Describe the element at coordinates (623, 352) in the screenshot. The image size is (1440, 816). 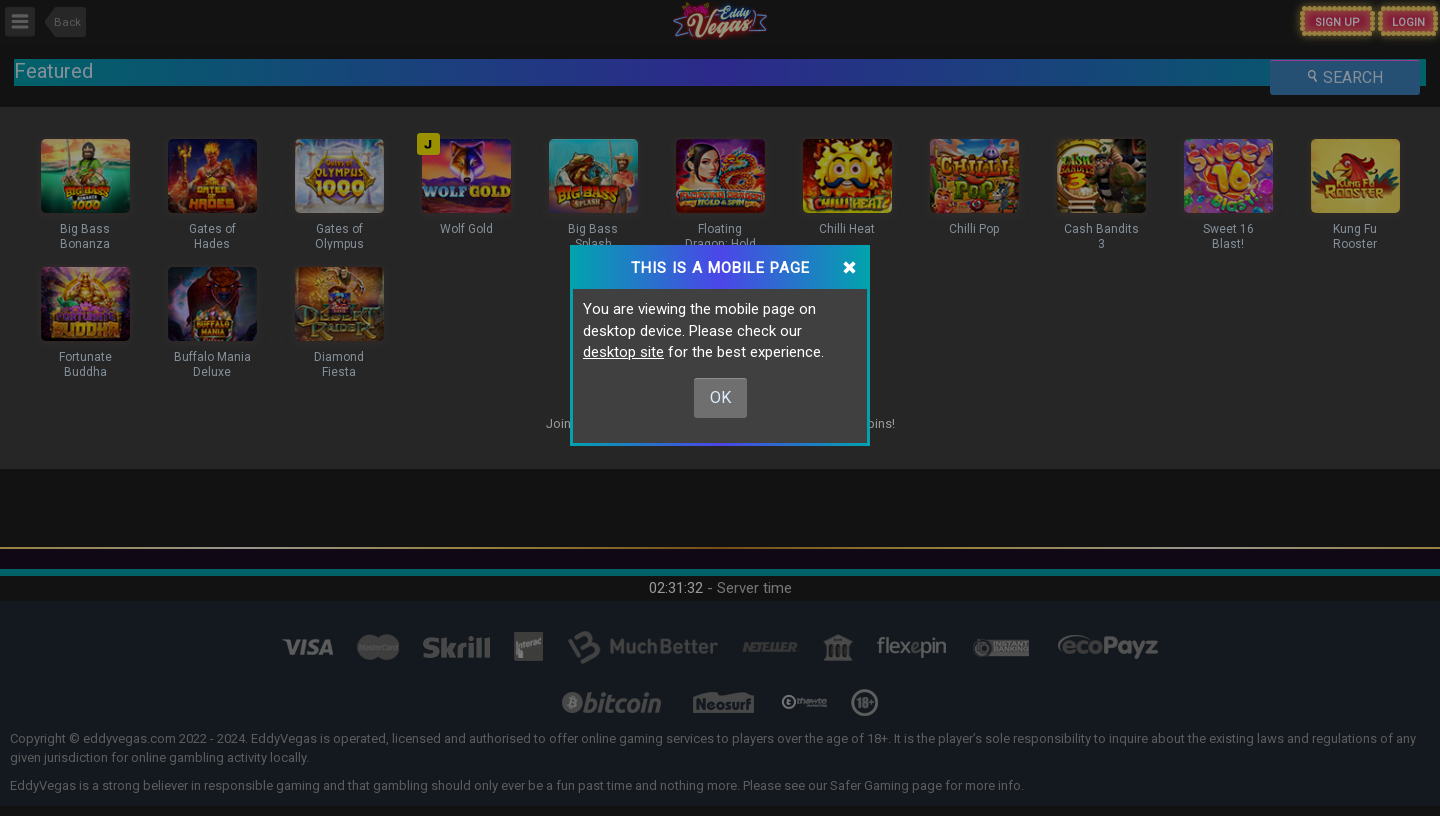
I see `desktop site` at that location.